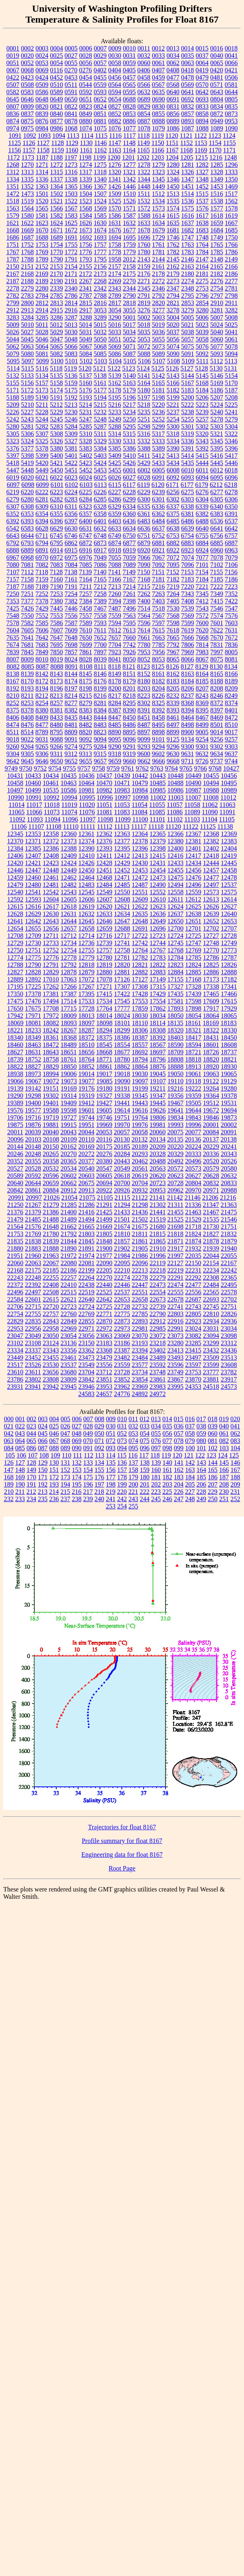 Image resolution: width=244 pixels, height=2576 pixels. I want to click on 1501, so click(42, 193).